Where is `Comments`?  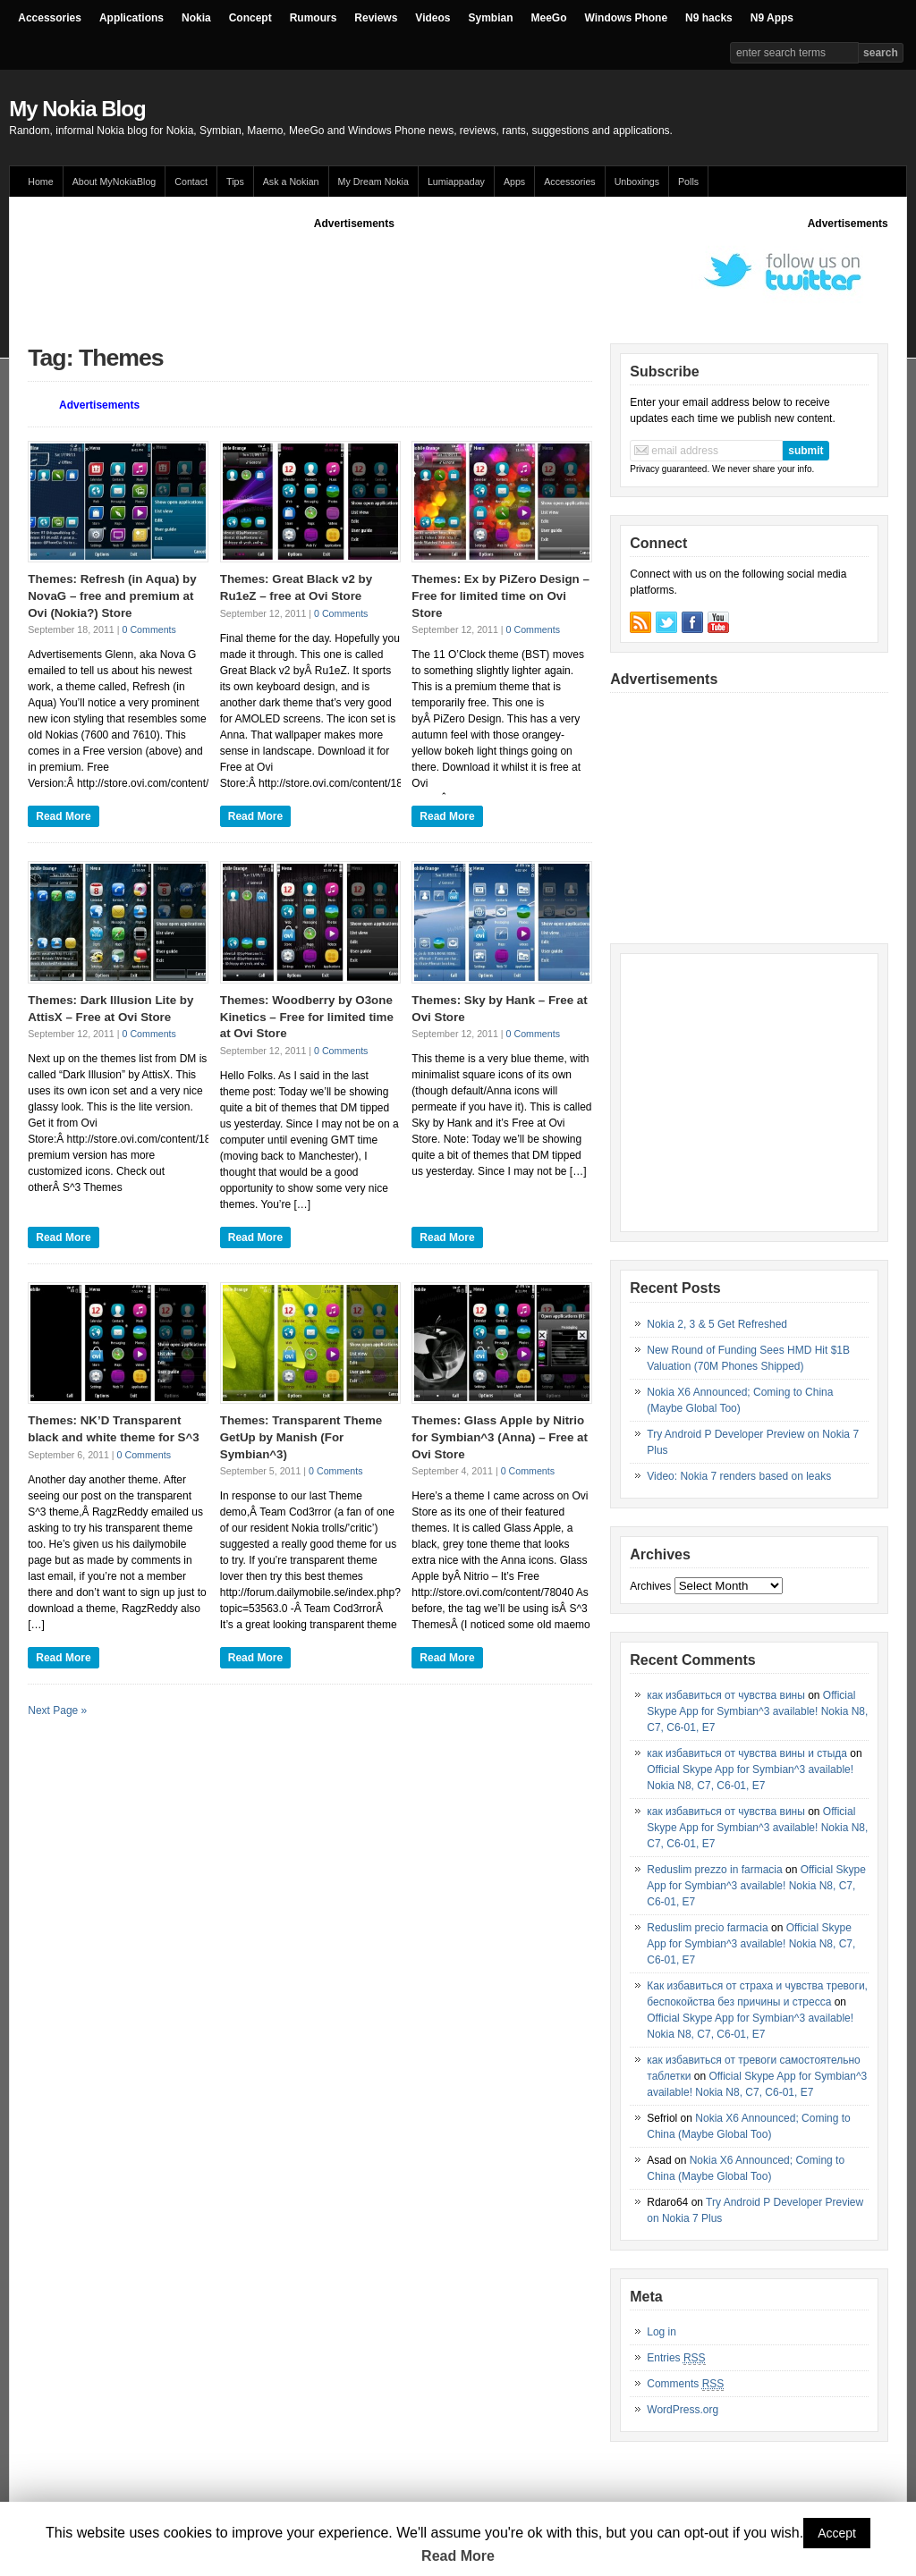 Comments is located at coordinates (685, 2384).